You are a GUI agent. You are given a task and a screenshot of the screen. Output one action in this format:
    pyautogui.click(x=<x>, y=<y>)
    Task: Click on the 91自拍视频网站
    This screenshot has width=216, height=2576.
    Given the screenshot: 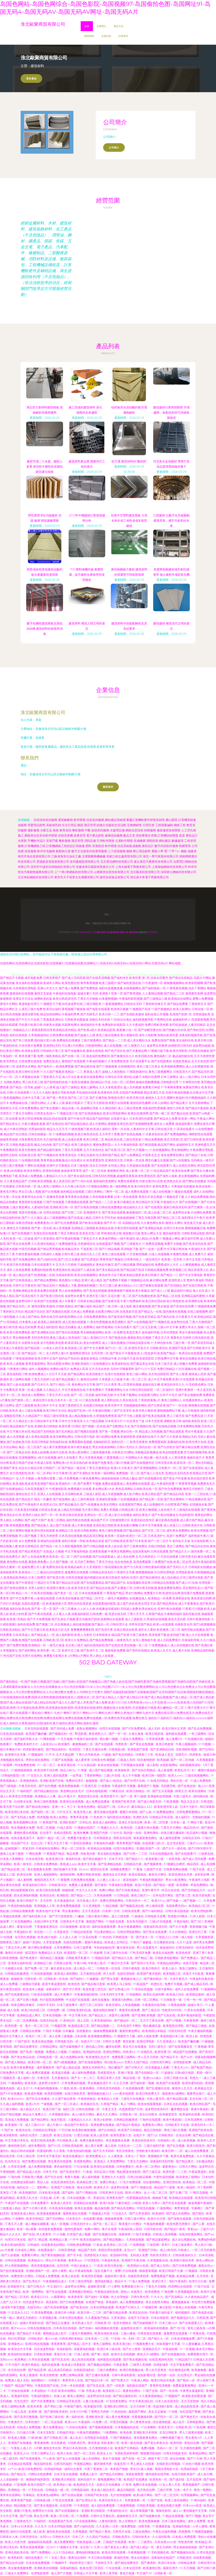 What is the action you would take?
    pyautogui.click(x=159, y=1150)
    